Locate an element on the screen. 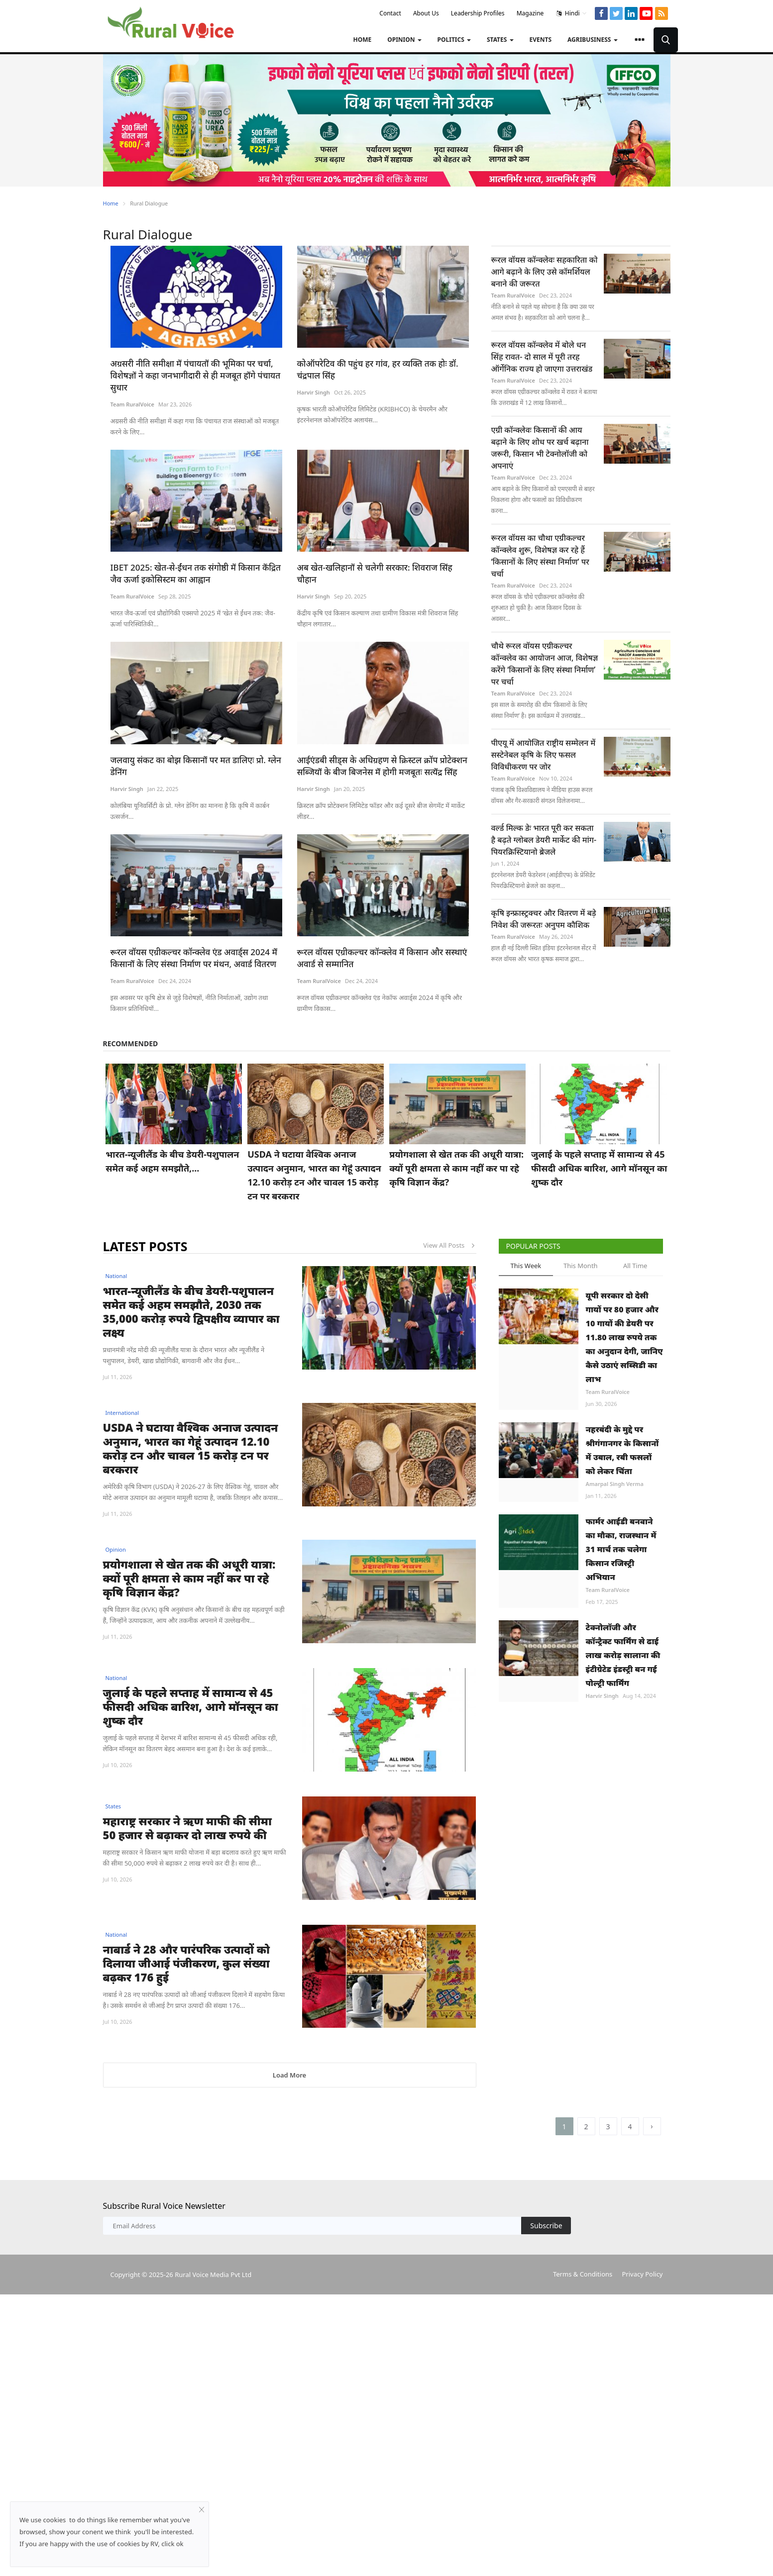  भारत-न्यूजीलैंड के बीच डेयरी-पशुपालन समेत कई अहम समझौते,... is located at coordinates (172, 1161).